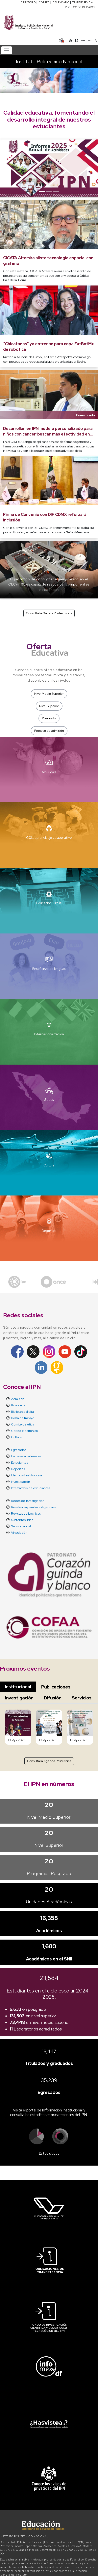 Image resolution: width=98 pixels, height=2576 pixels. What do you see at coordinates (82, 2) in the screenshot?
I see `TRANSPARENCIA` at bounding box center [82, 2].